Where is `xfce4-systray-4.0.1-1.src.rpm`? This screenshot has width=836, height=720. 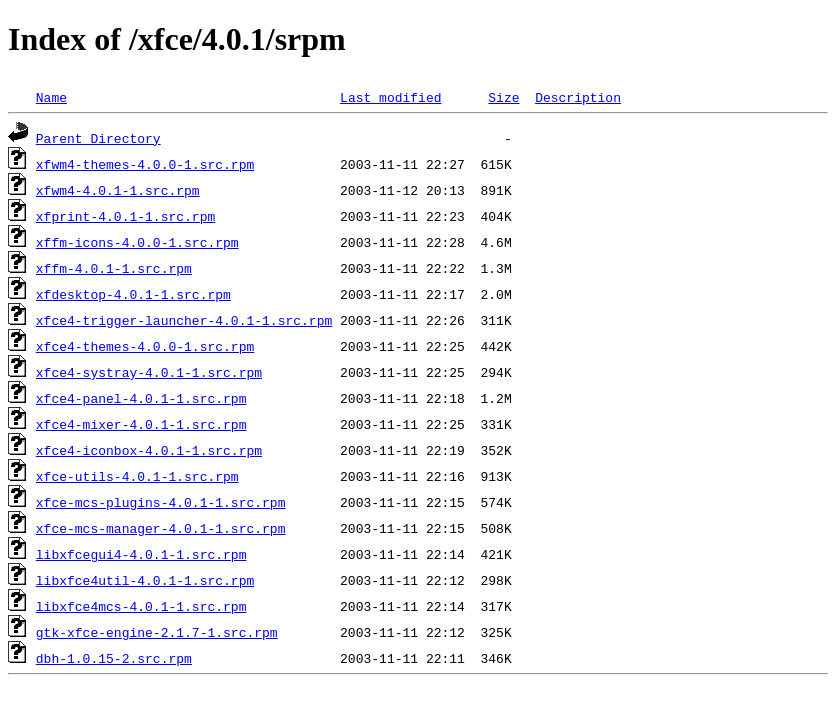
xfce4-systray-4.0.1-1.src.rpm is located at coordinates (149, 372).